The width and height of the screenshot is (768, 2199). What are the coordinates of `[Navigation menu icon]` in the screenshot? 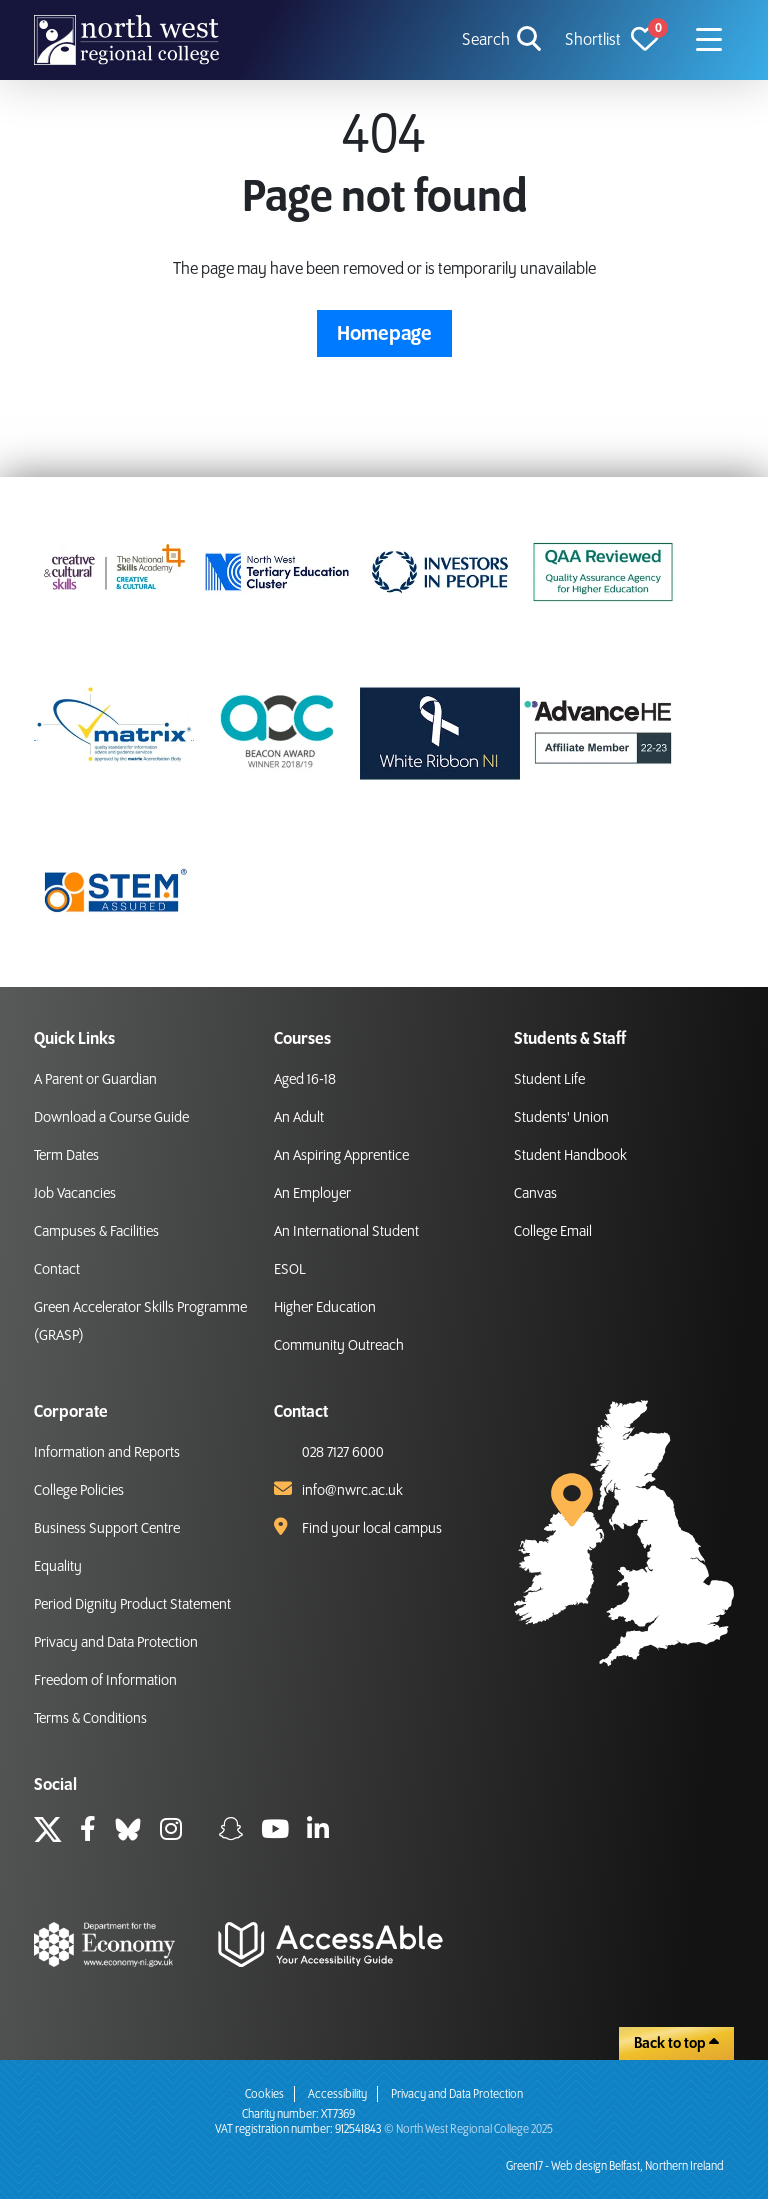 It's located at (709, 40).